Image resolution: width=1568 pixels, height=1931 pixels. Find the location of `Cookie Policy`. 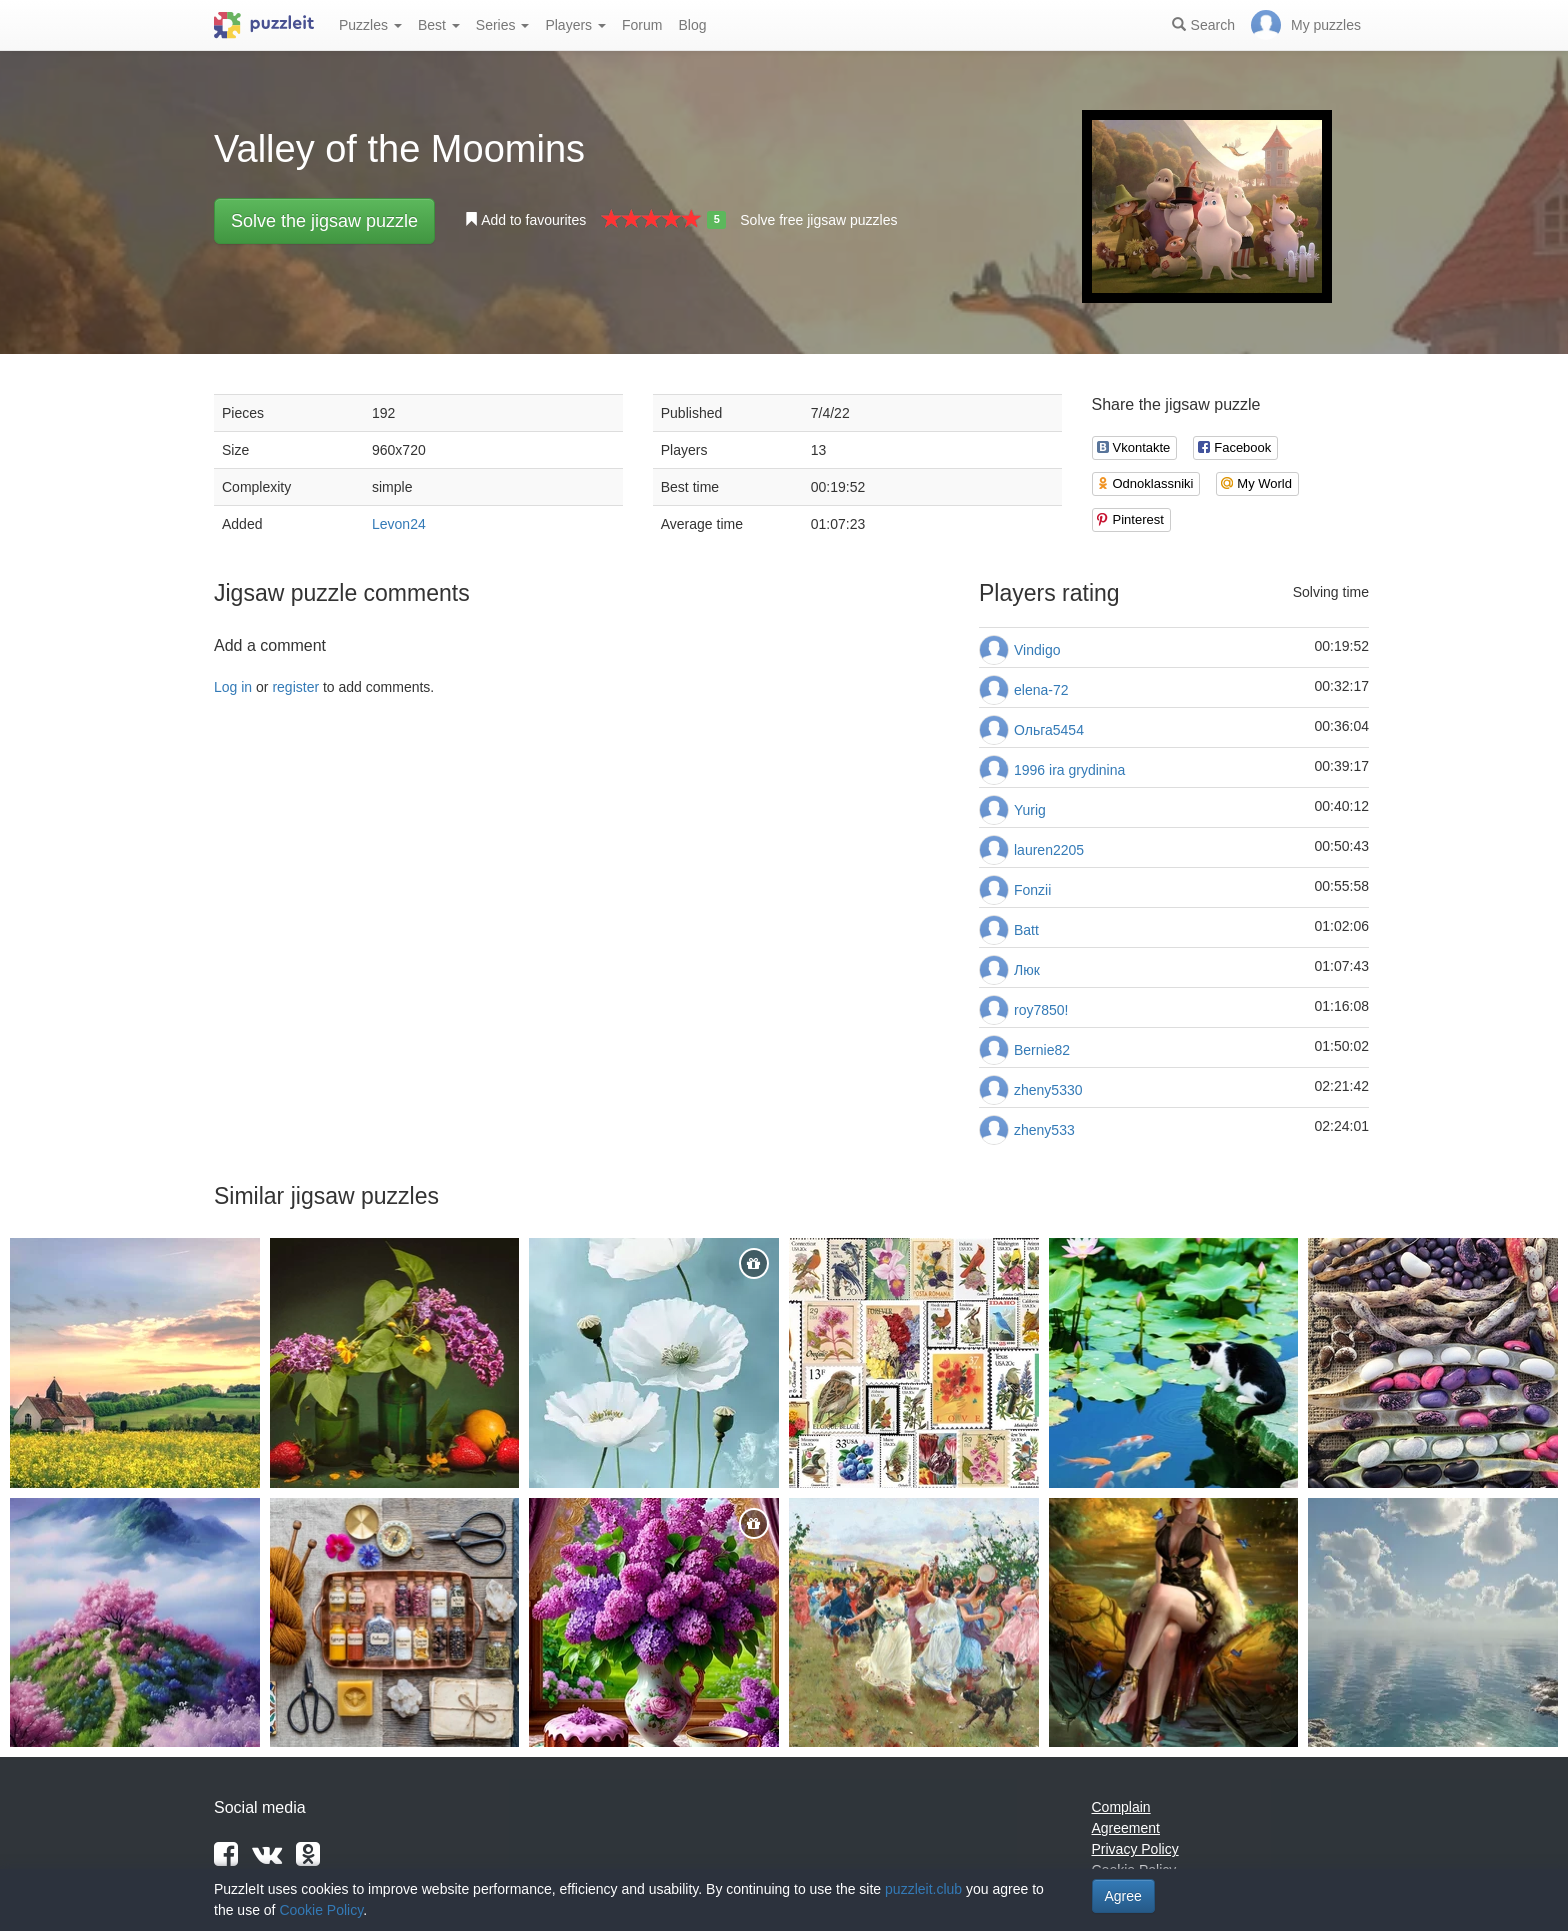

Cookie Policy is located at coordinates (321, 1910).